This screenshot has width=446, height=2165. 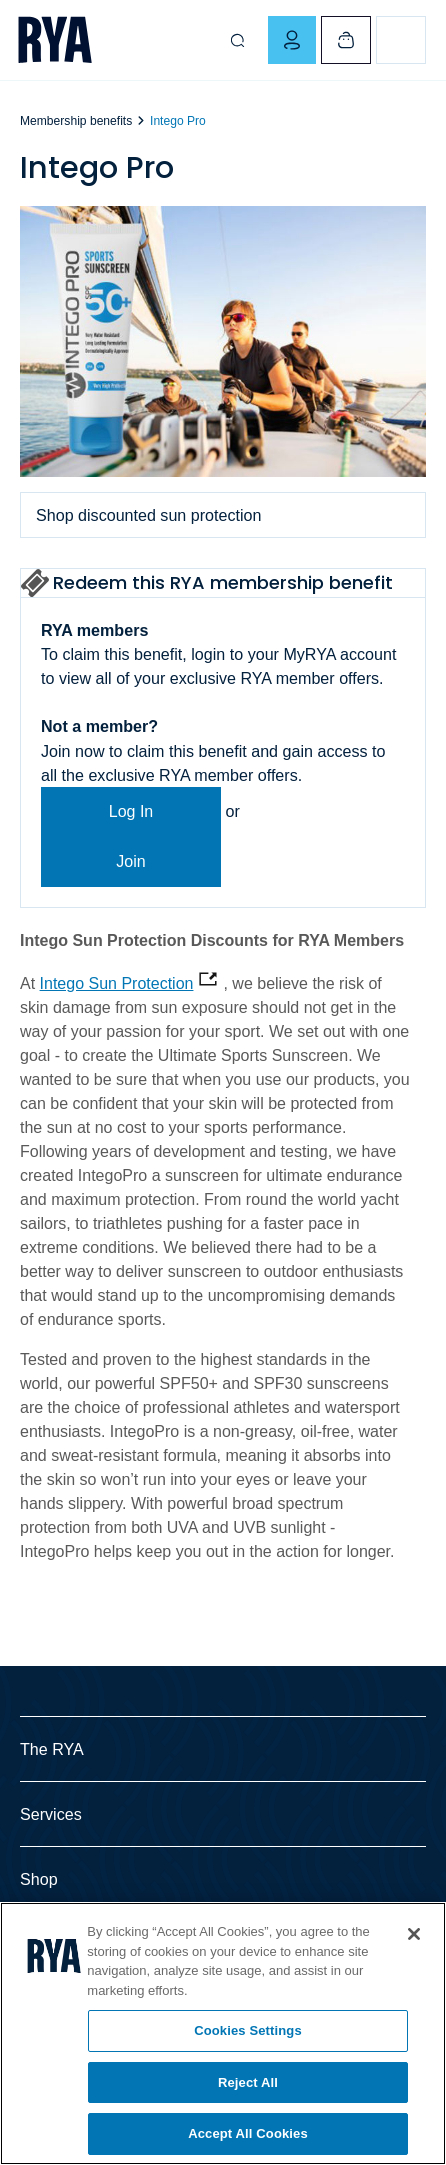 What do you see at coordinates (248, 2082) in the screenshot?
I see `Reject All` at bounding box center [248, 2082].